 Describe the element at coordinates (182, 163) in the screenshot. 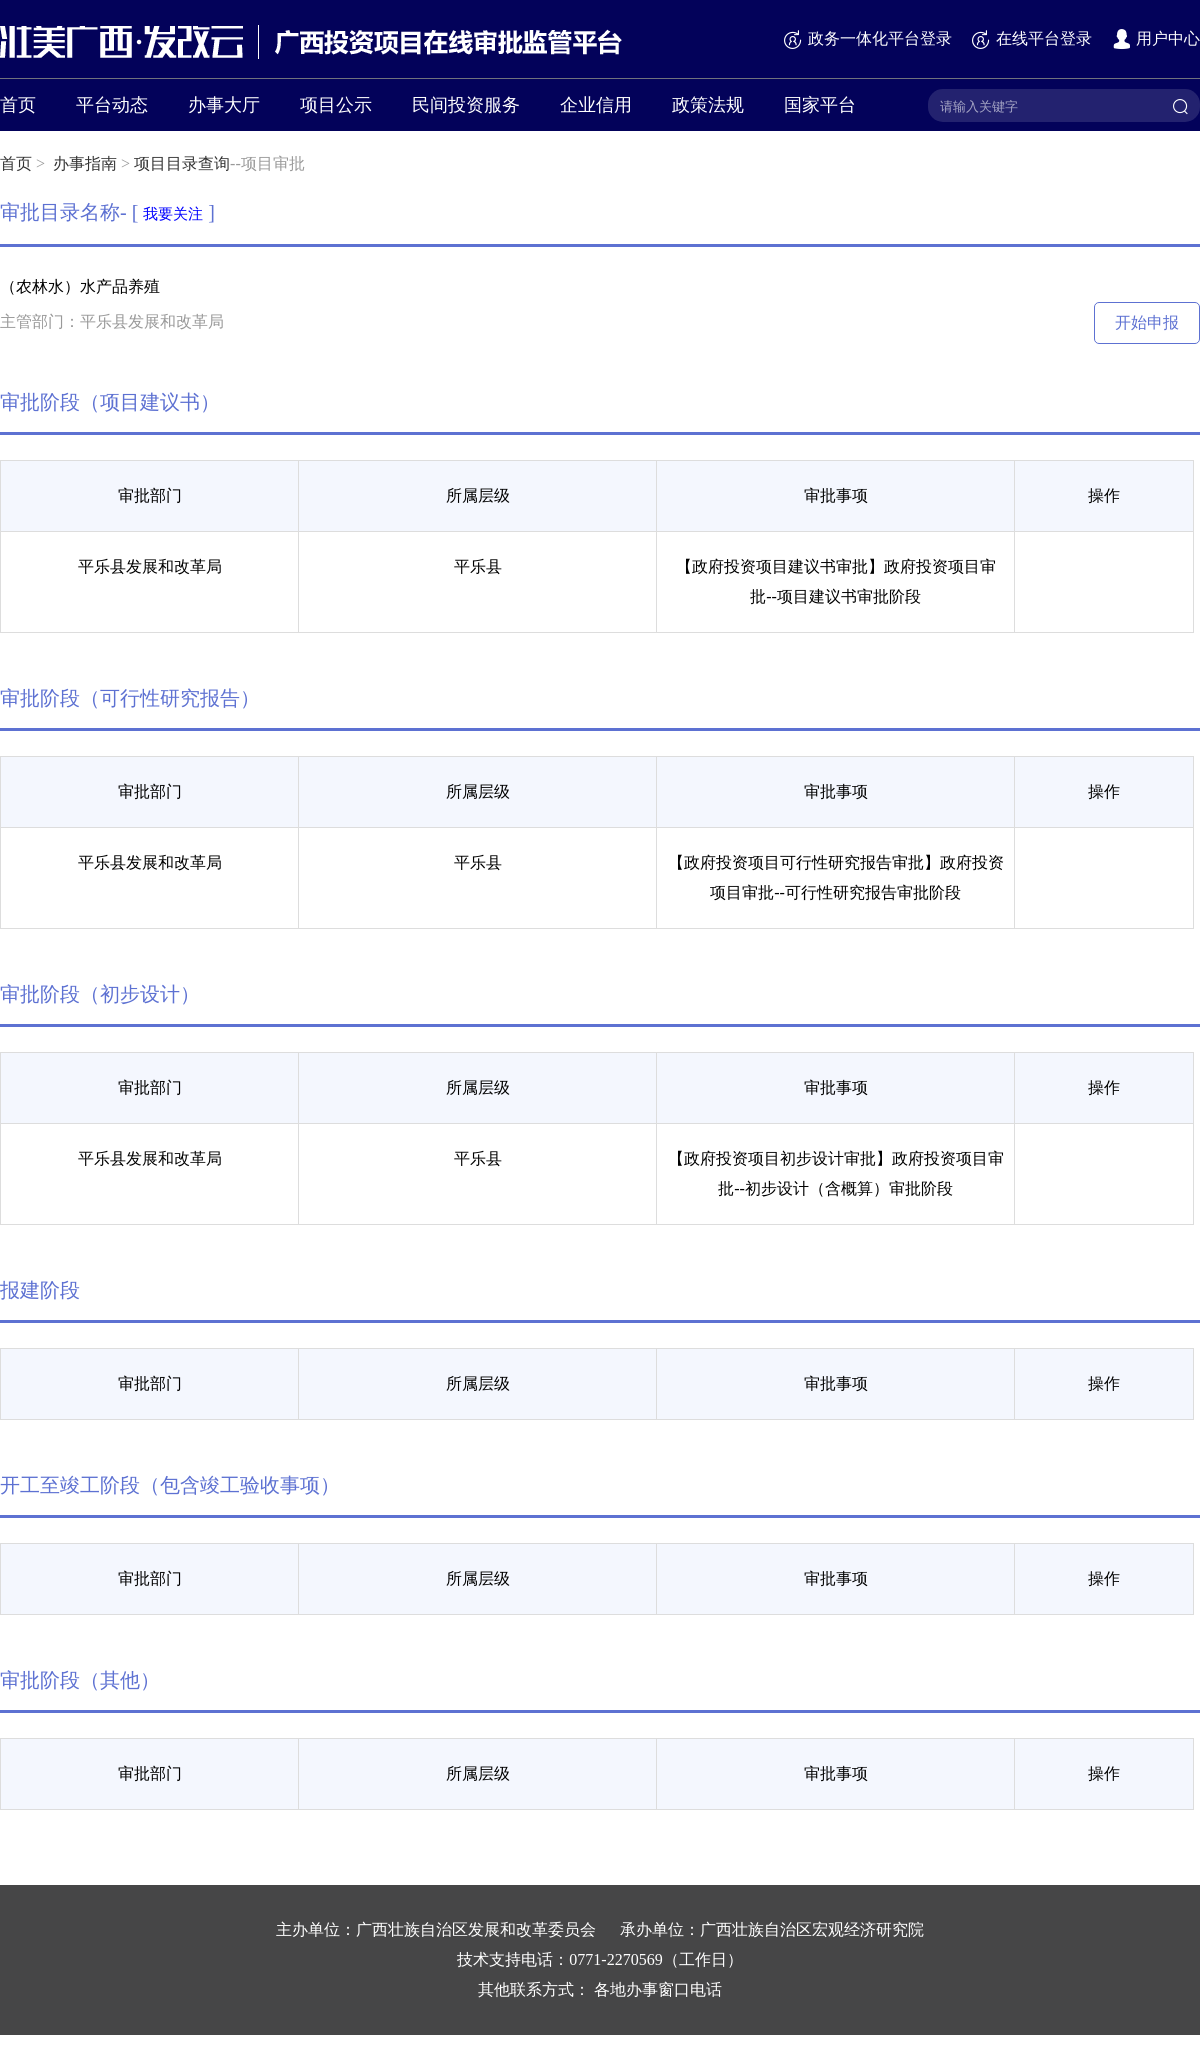

I see `项目目录查询` at that location.